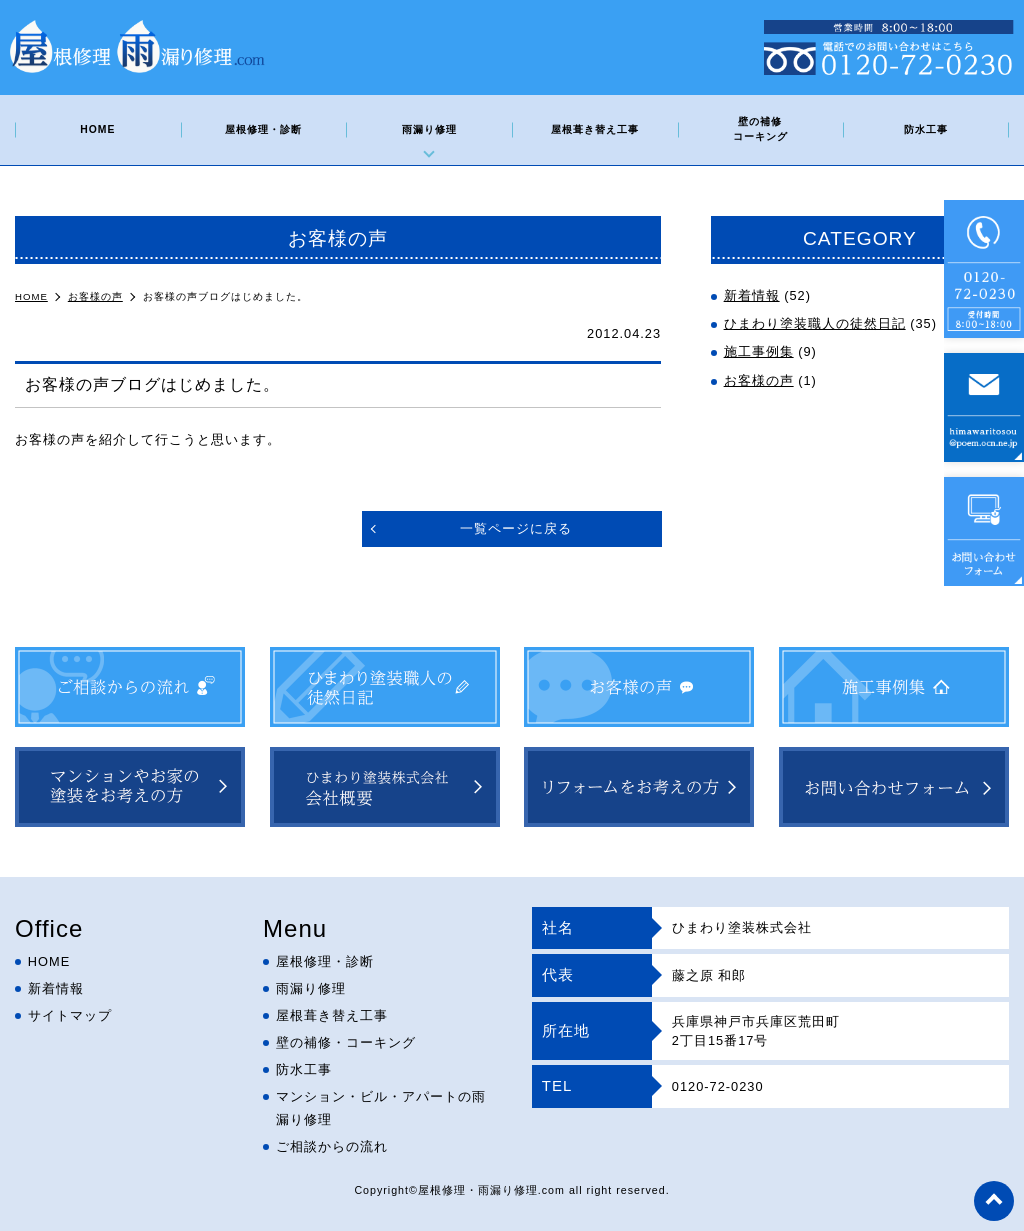 This screenshot has height=1231, width=1024. Describe the element at coordinates (926, 129) in the screenshot. I see `防水工事` at that location.